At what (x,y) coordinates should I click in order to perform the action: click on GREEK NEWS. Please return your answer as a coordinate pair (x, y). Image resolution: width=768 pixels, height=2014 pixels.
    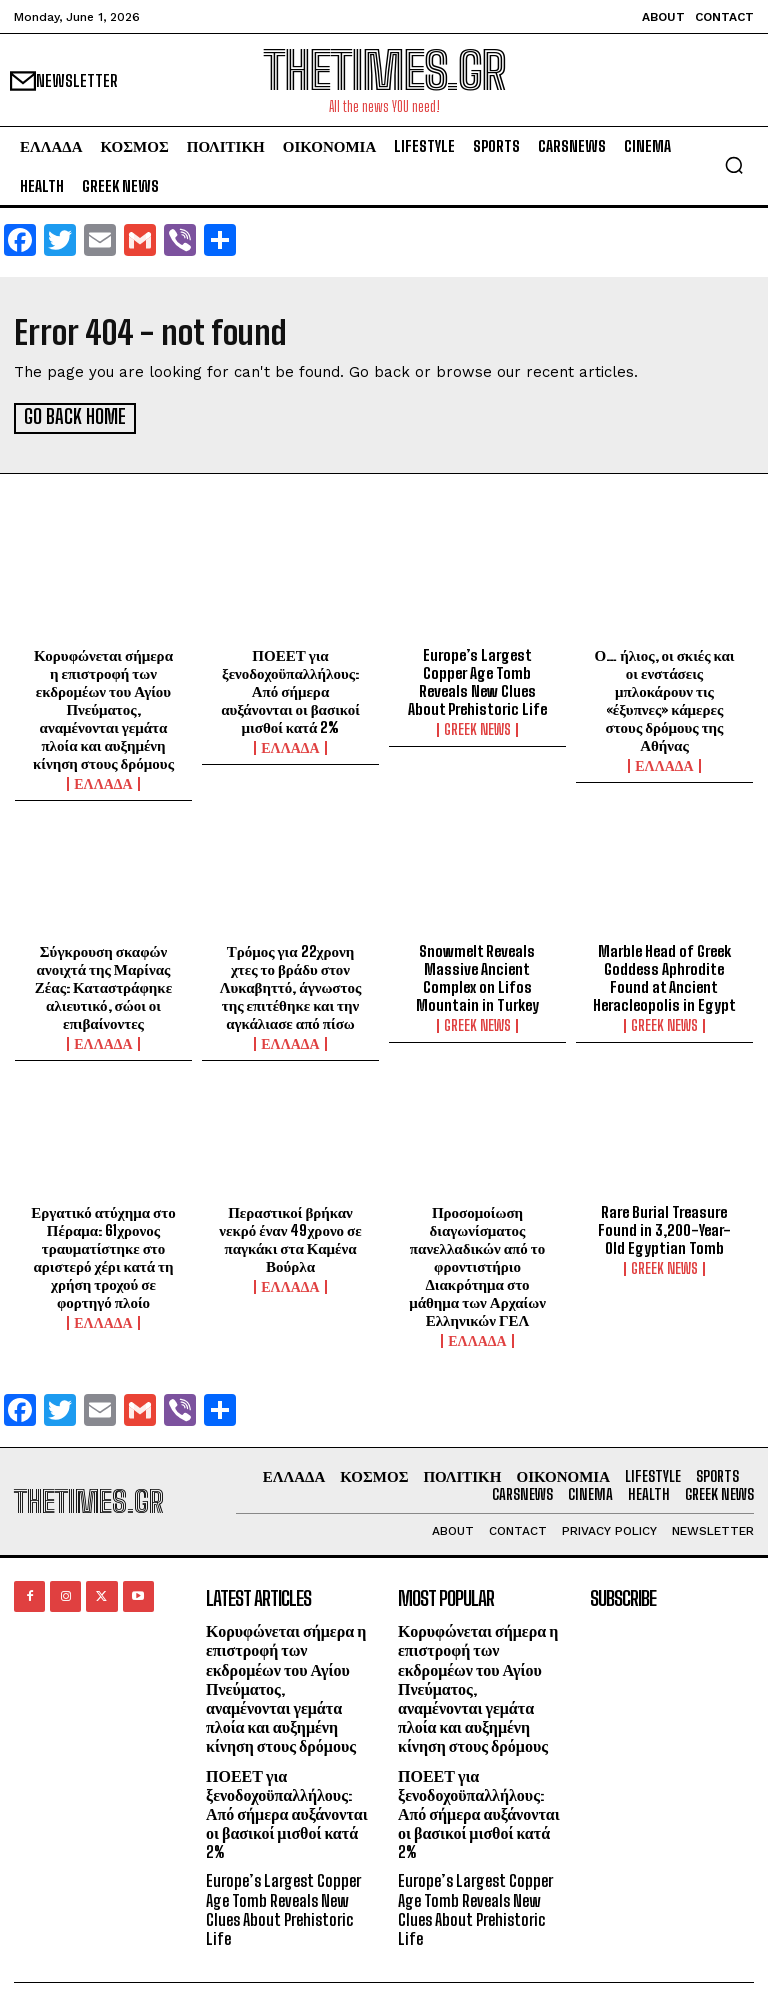
    Looking at the image, I should click on (477, 728).